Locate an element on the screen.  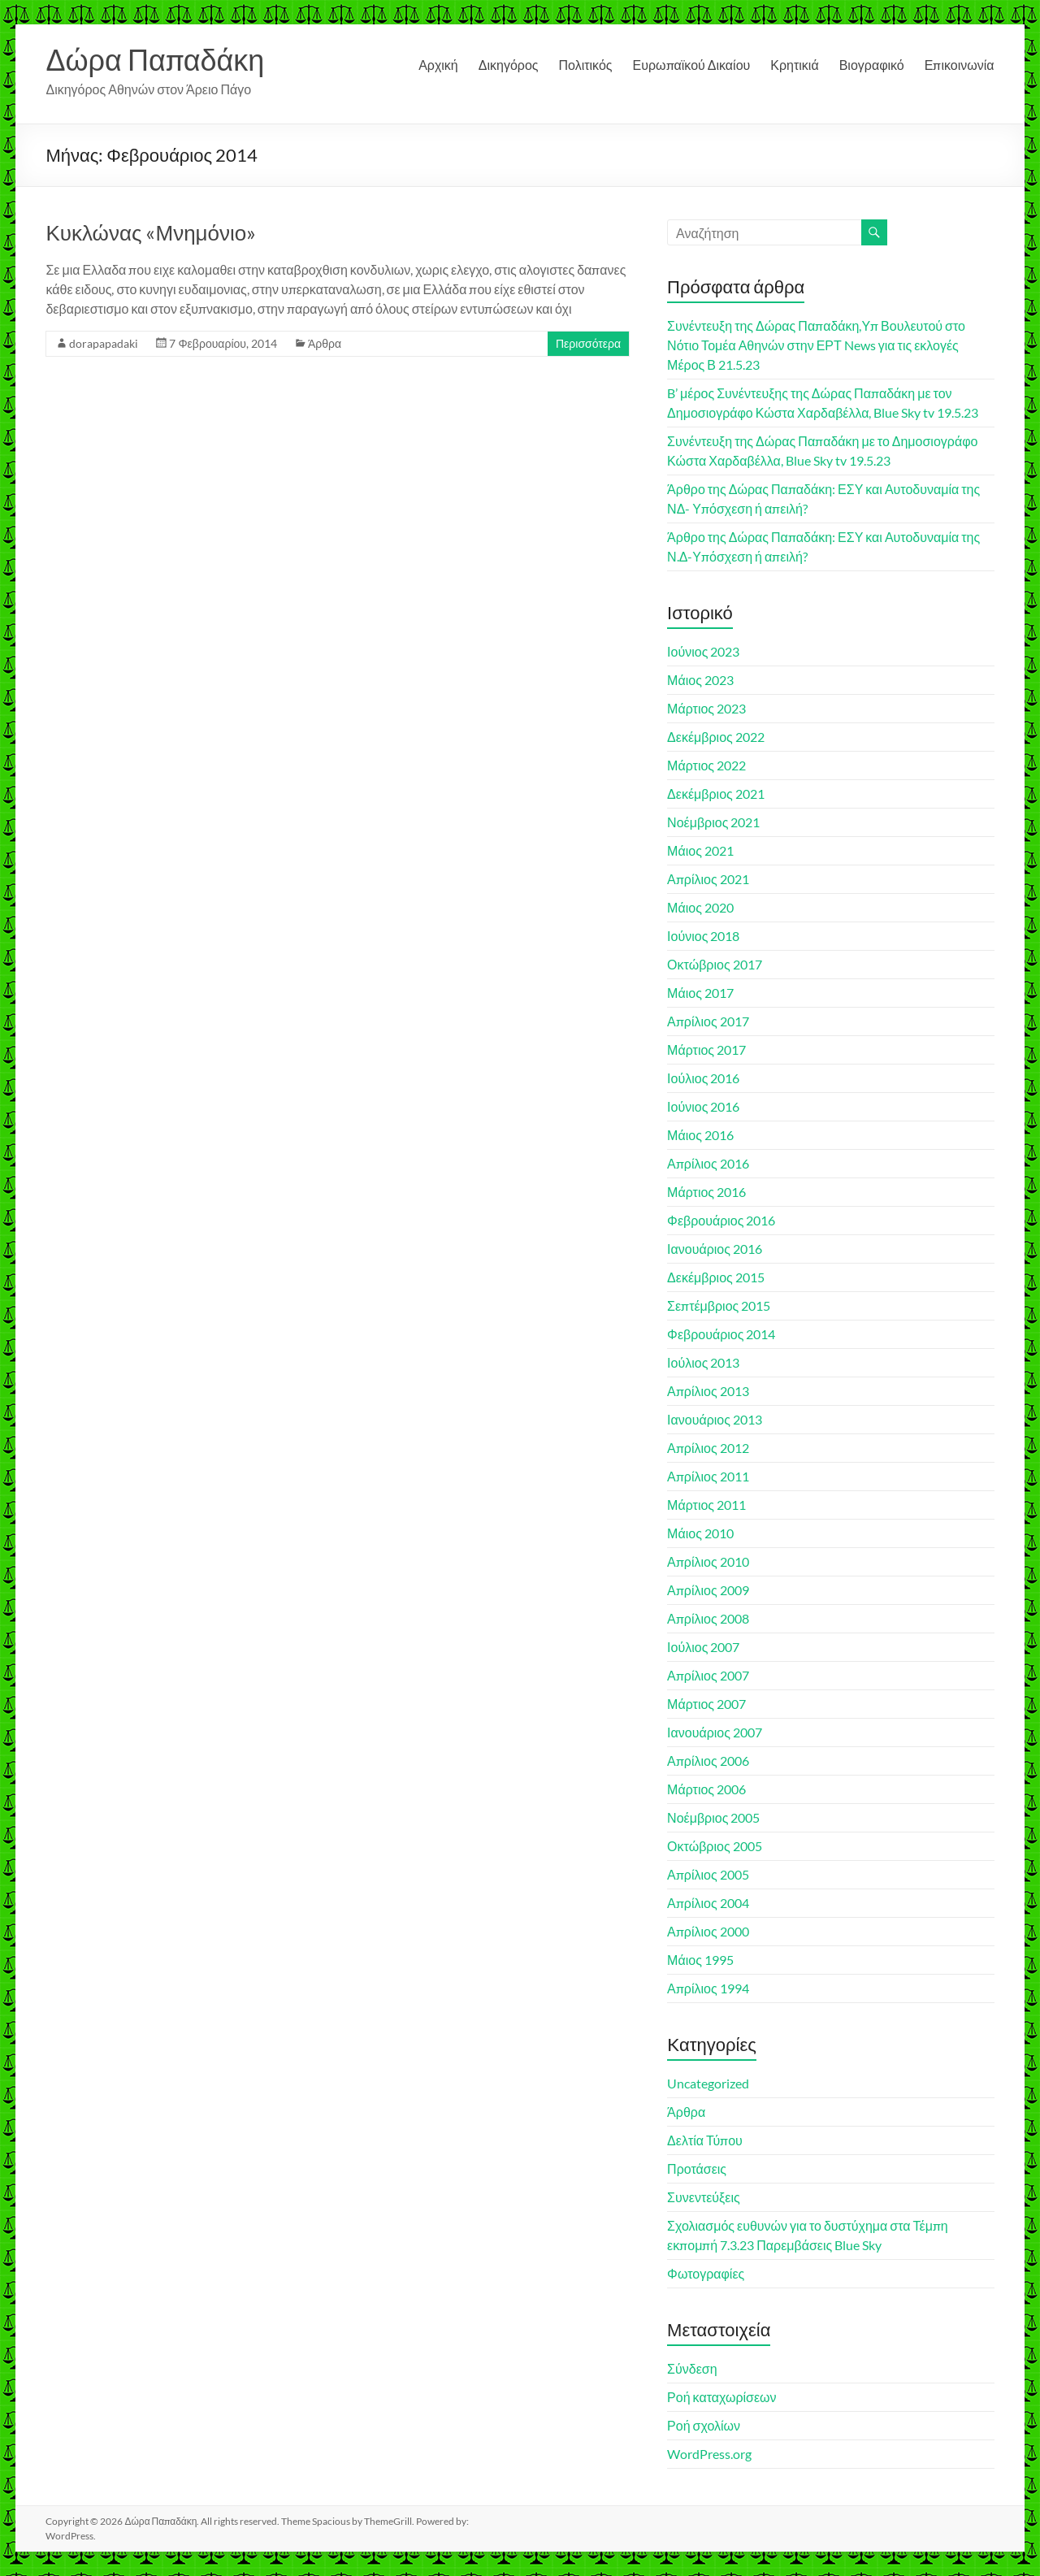
Ιούνιος 2016 is located at coordinates (703, 1106).